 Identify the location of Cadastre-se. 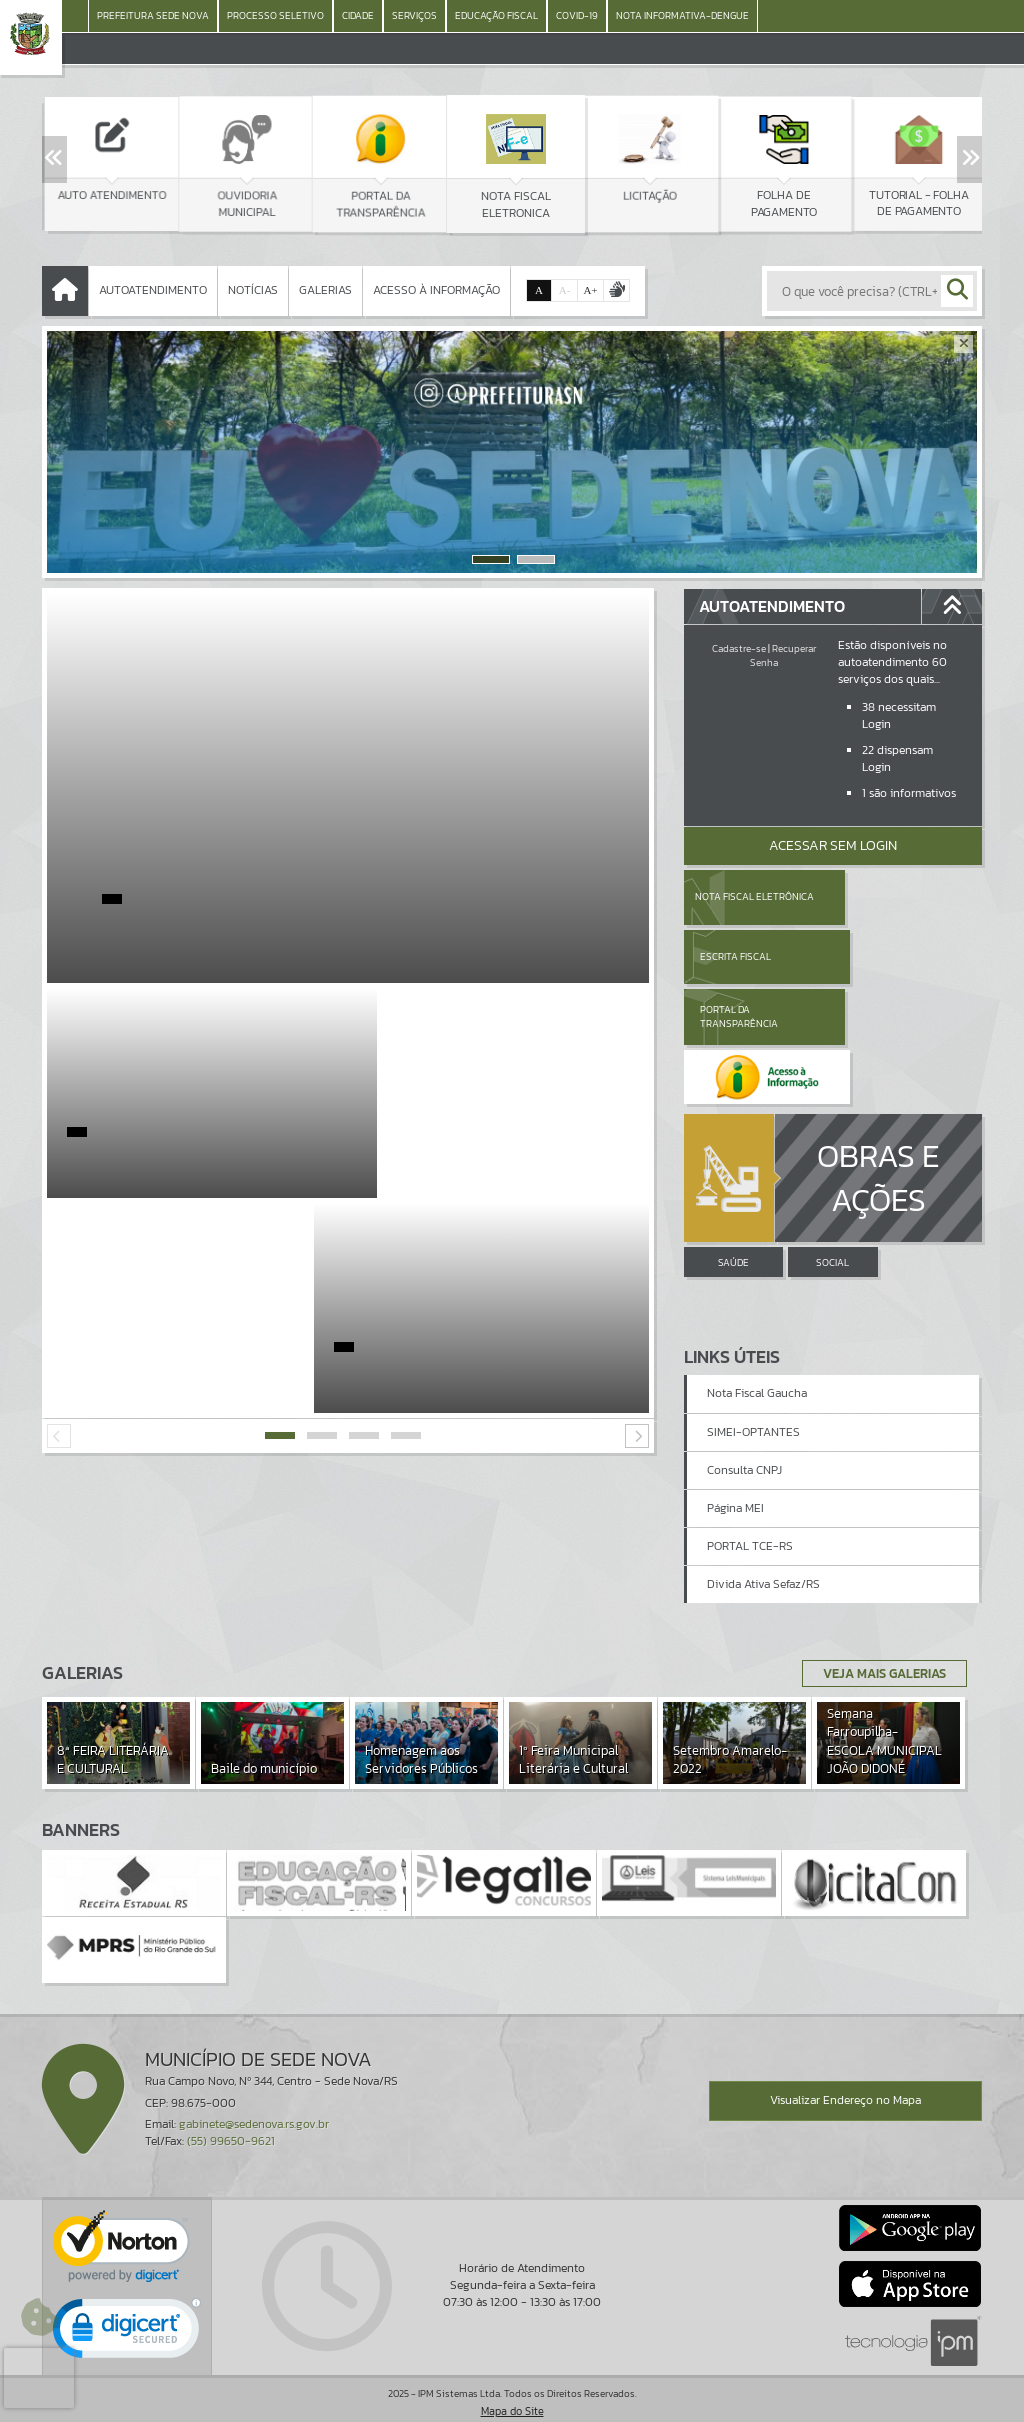
(739, 648).